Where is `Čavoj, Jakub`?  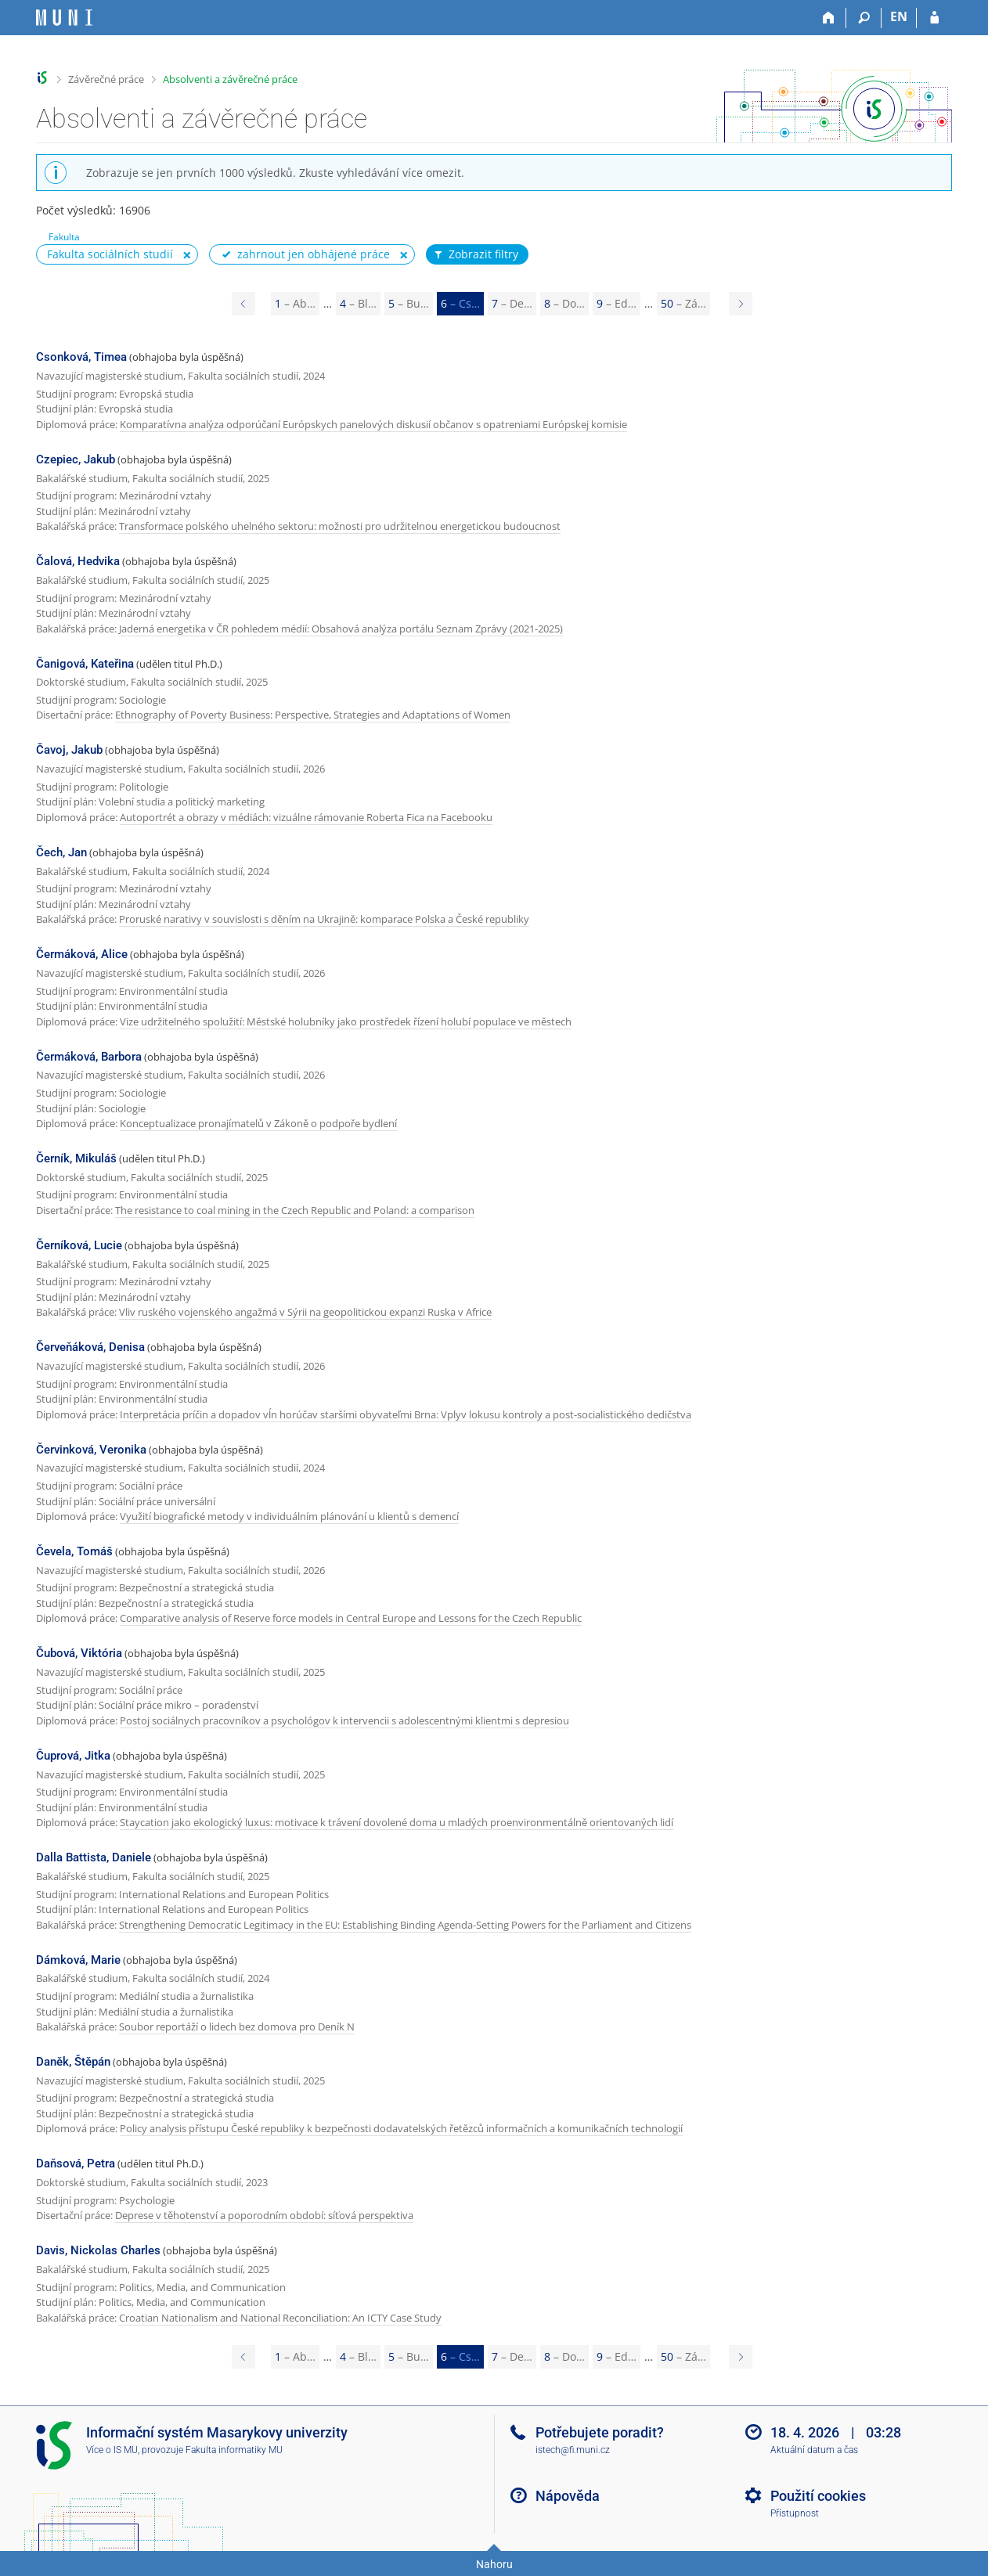
Čavoj, Jakub is located at coordinates (69, 750).